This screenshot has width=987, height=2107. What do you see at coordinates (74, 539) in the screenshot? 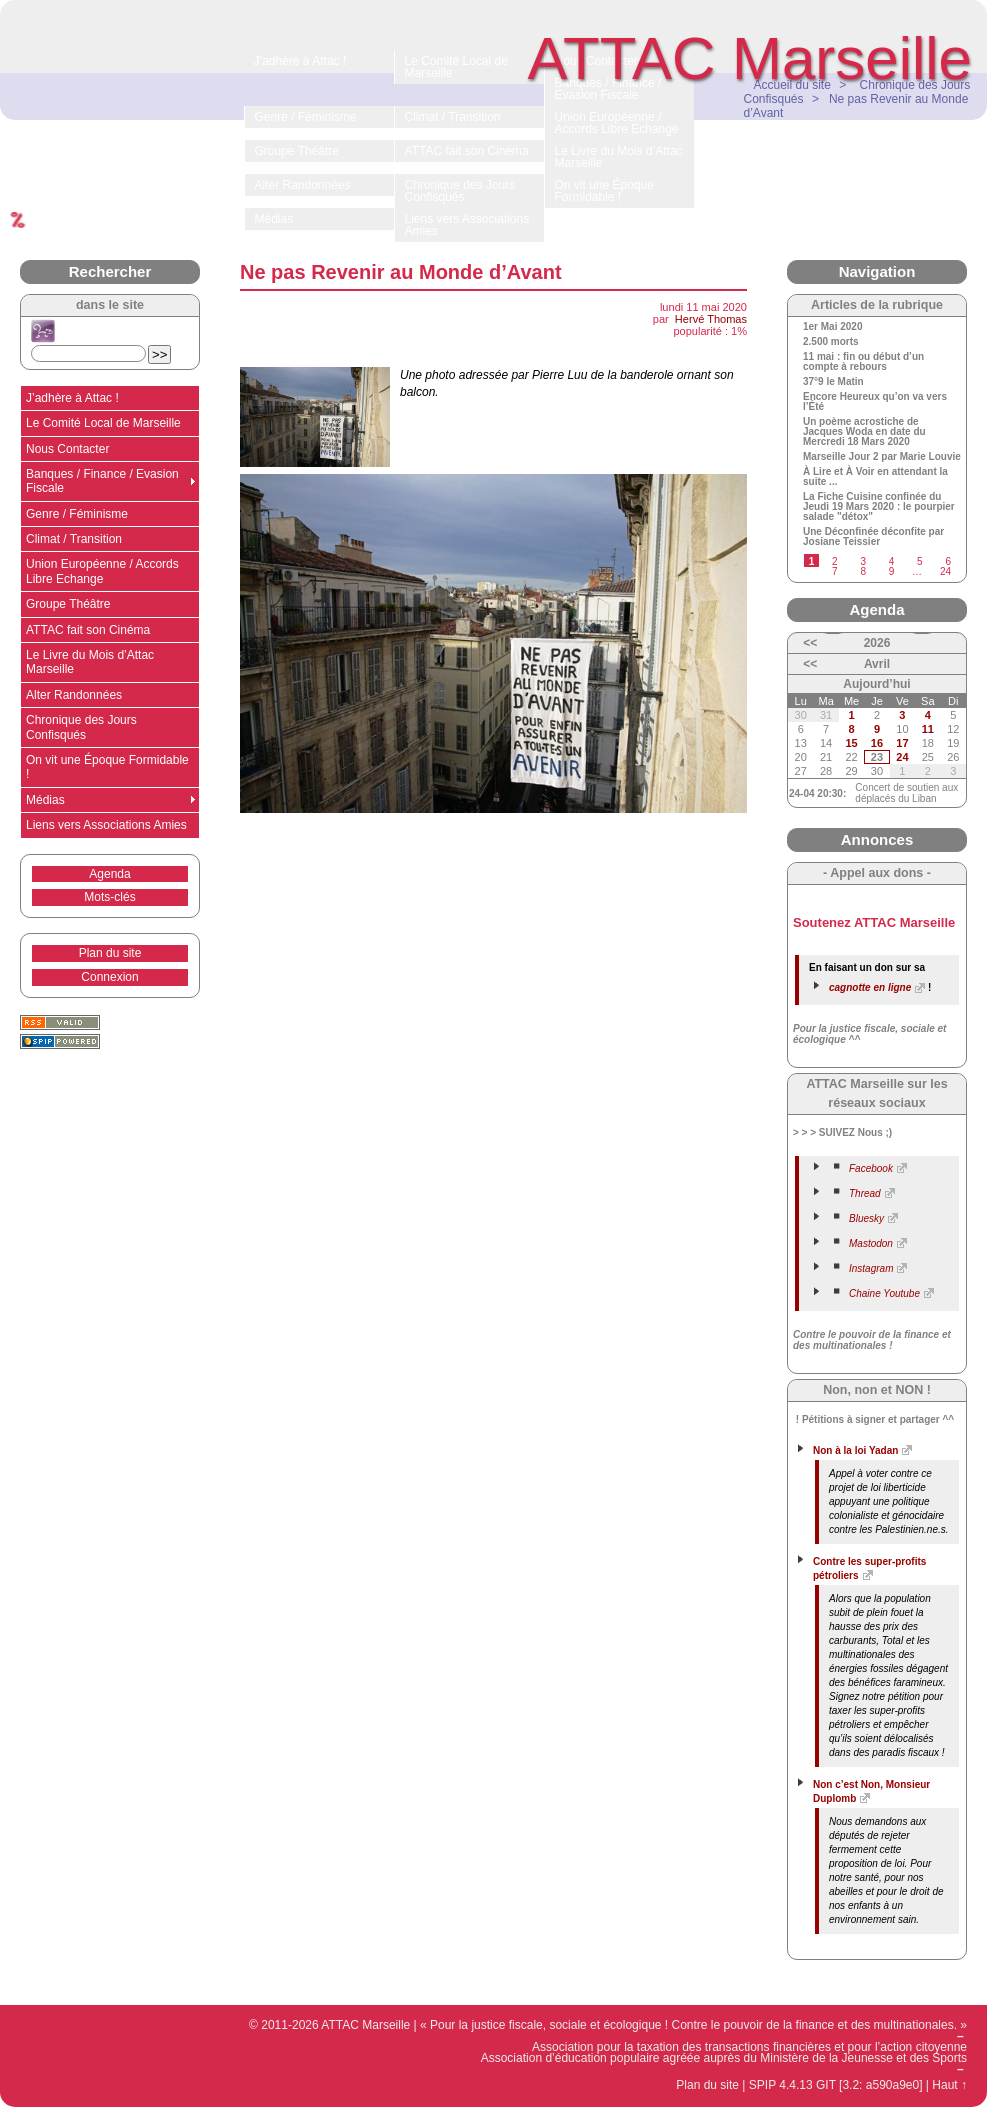
I see `Climat / Transition` at bounding box center [74, 539].